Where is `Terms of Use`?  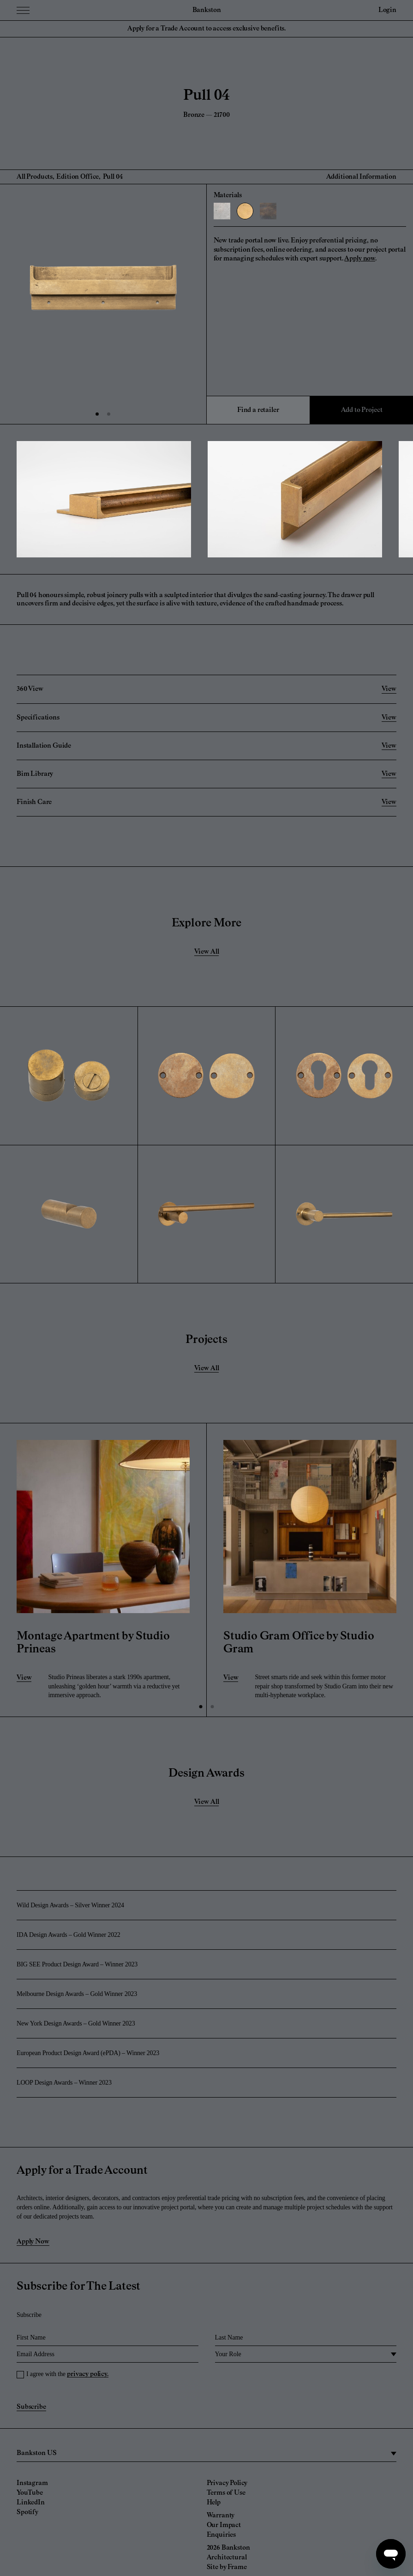
Terms of Use is located at coordinates (226, 2493).